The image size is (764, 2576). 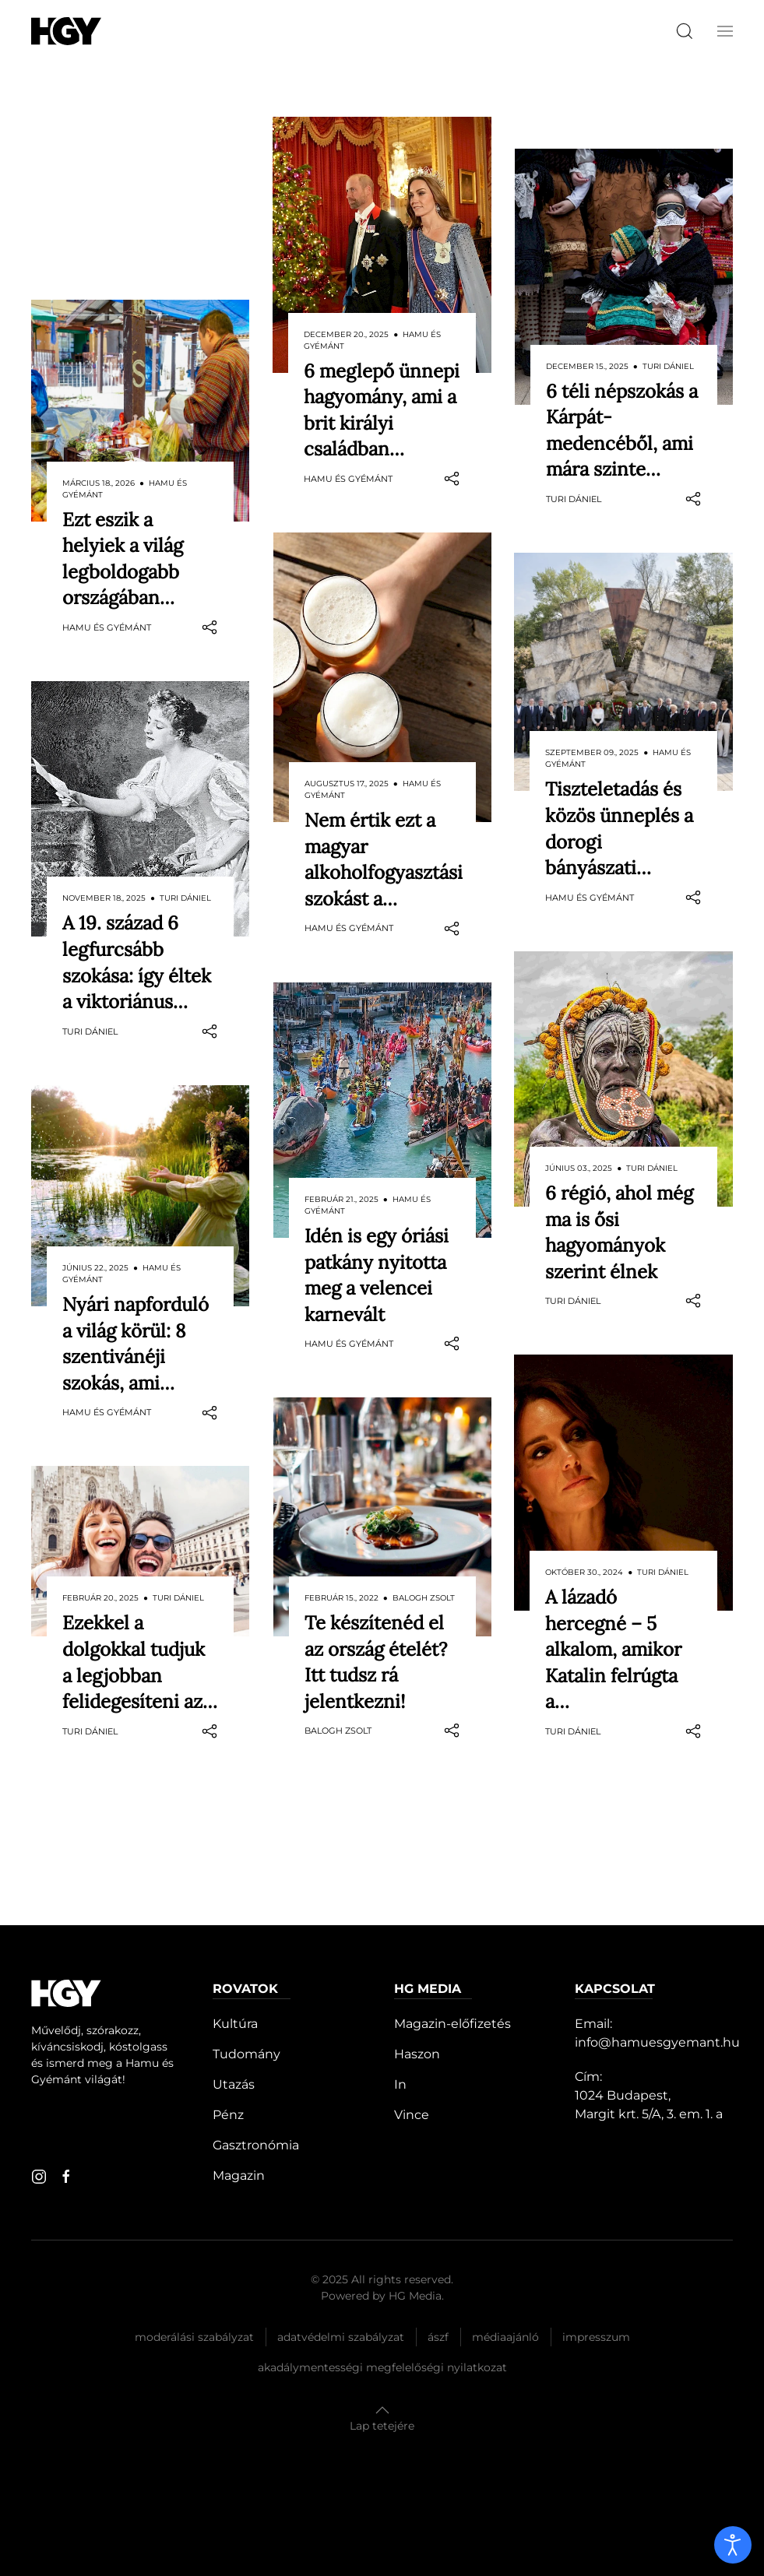 I want to click on info@hamuesgyemant.hu, so click(x=657, y=2042).